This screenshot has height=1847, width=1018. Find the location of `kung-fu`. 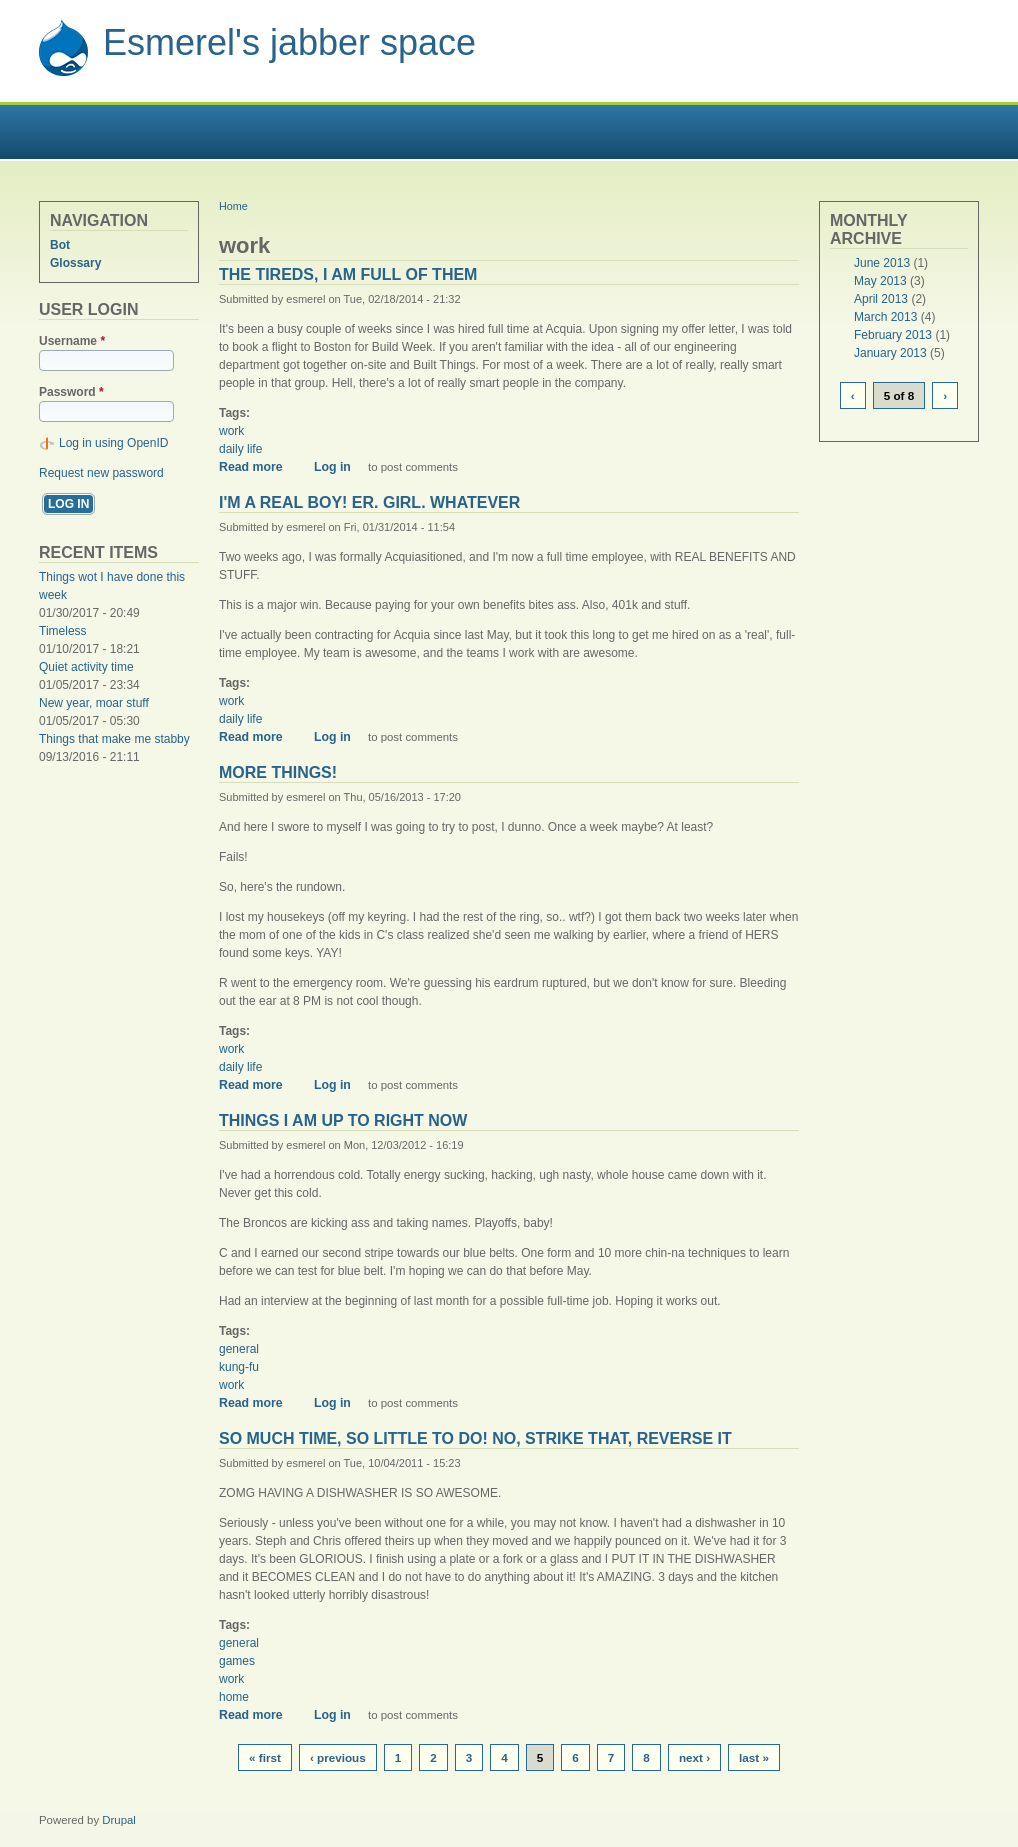

kung-fu is located at coordinates (239, 1367).